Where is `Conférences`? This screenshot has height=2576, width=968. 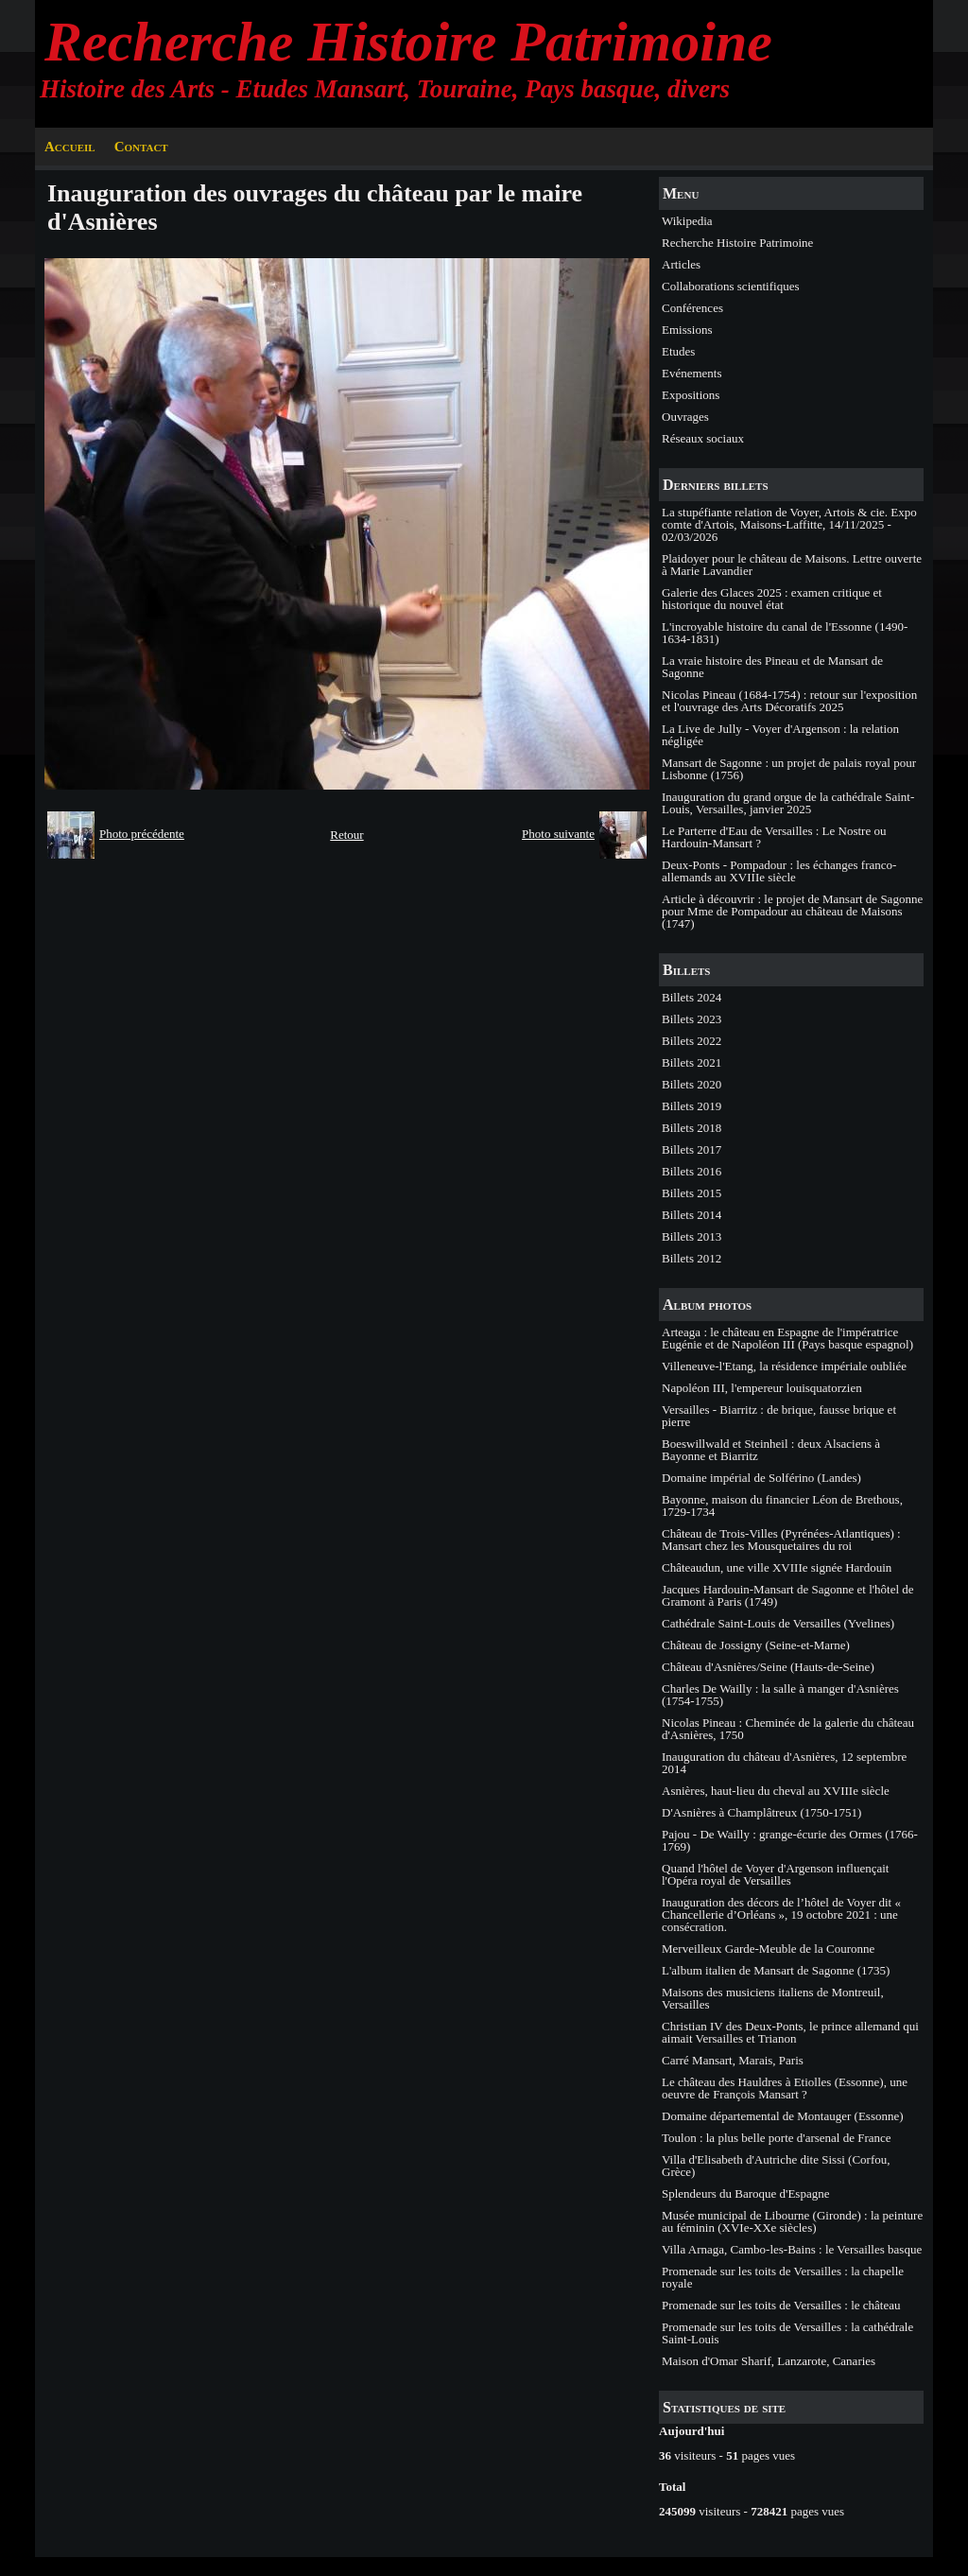
Conférences is located at coordinates (692, 308).